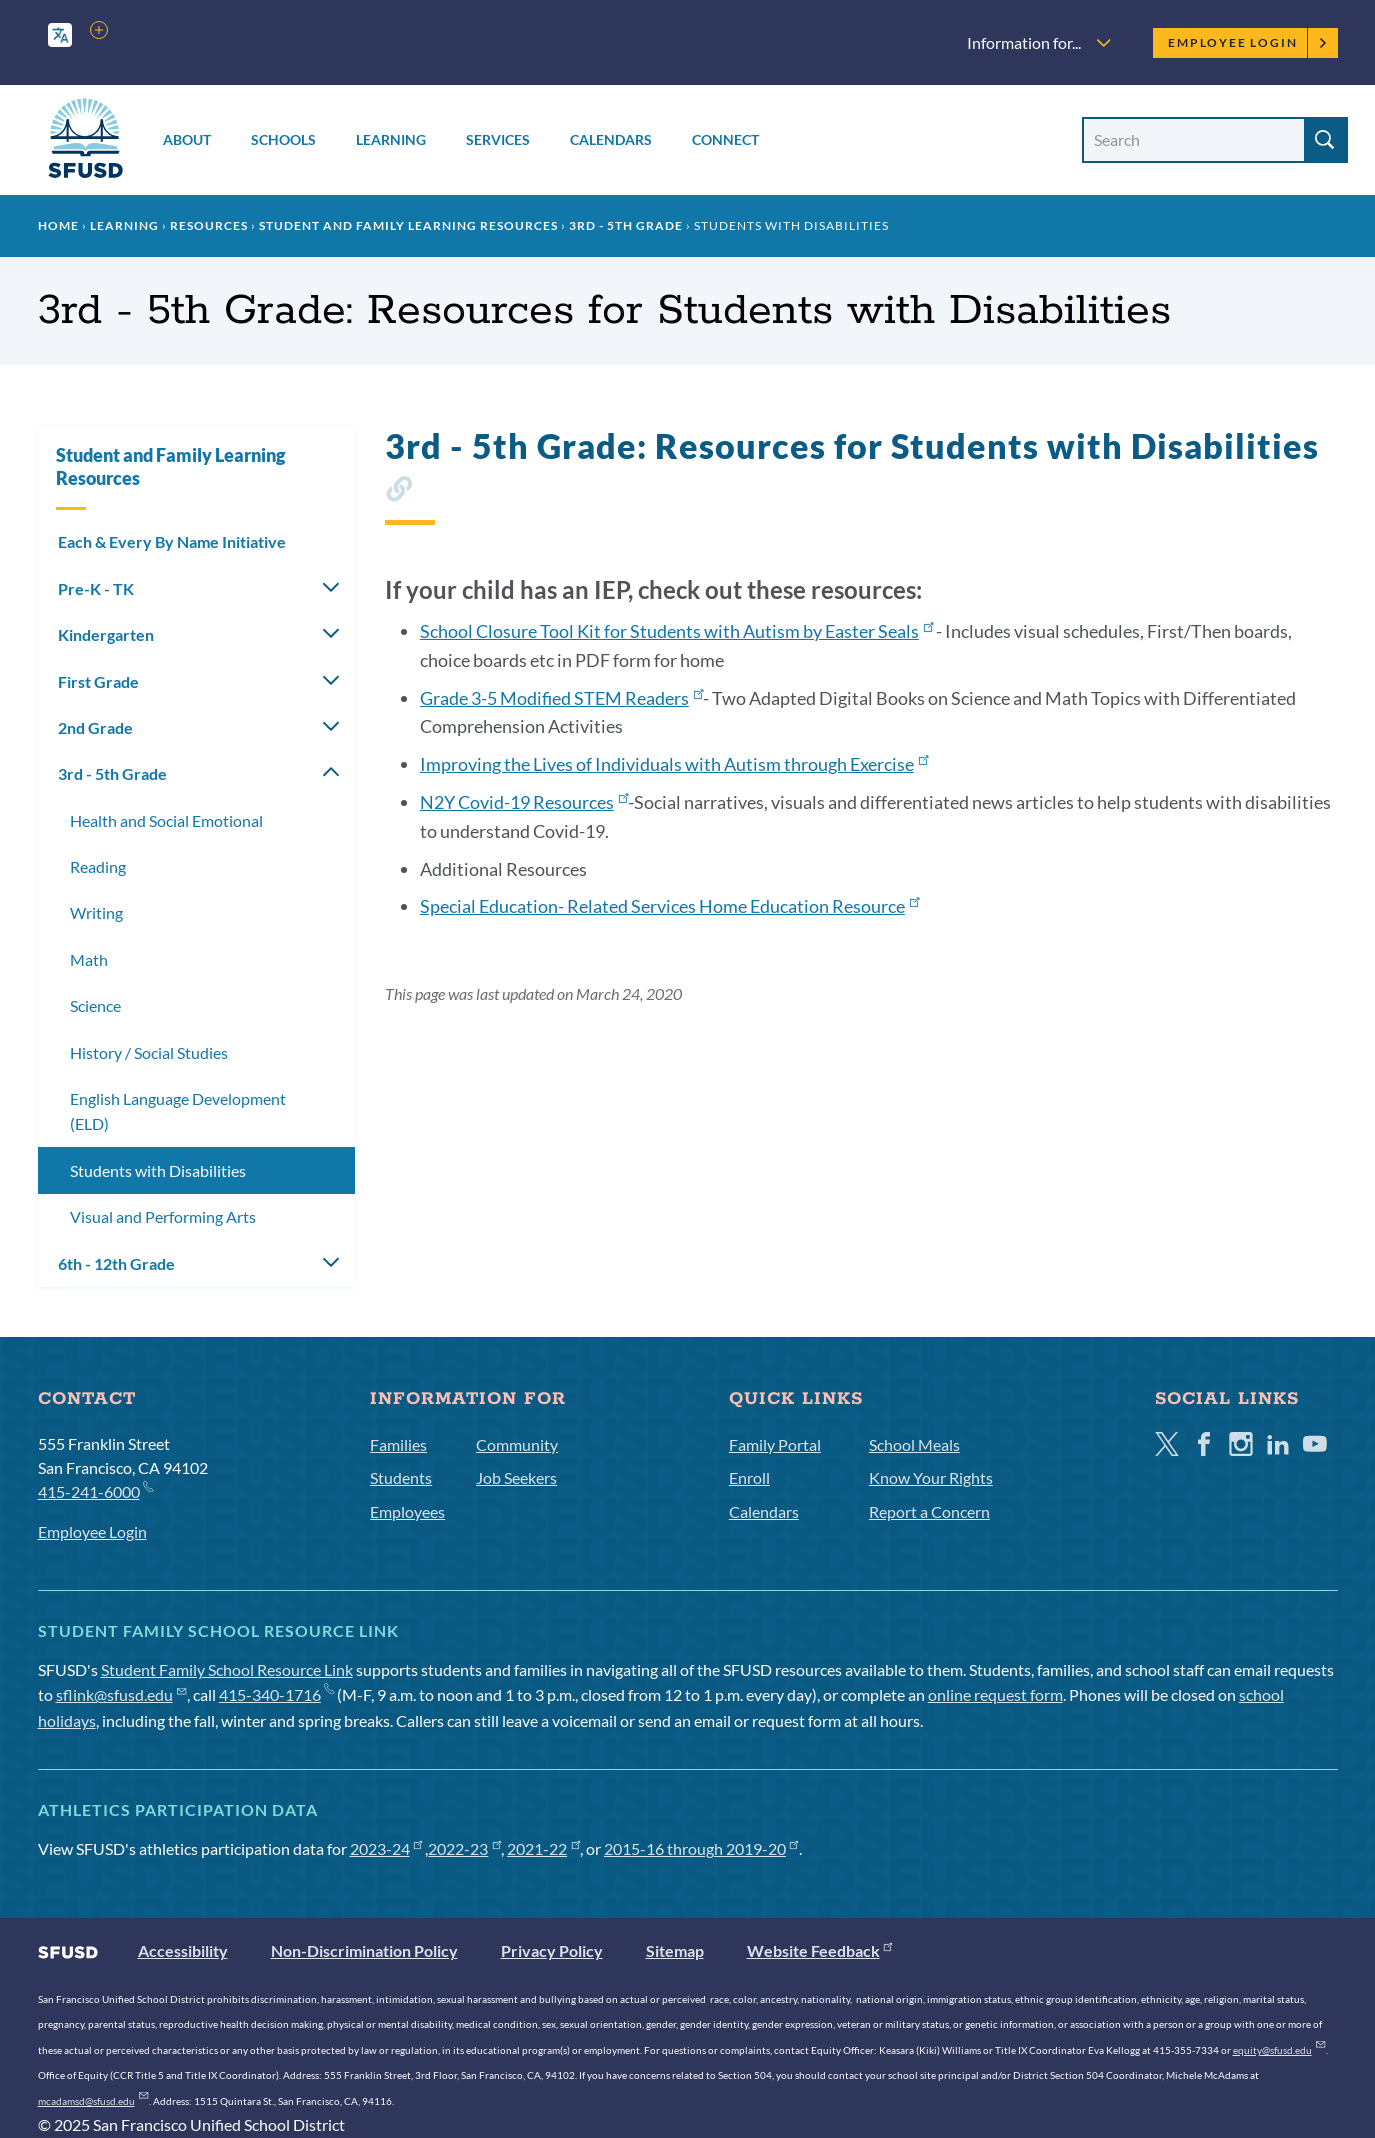 This screenshot has width=1375, height=2138. I want to click on Math, so click(89, 959).